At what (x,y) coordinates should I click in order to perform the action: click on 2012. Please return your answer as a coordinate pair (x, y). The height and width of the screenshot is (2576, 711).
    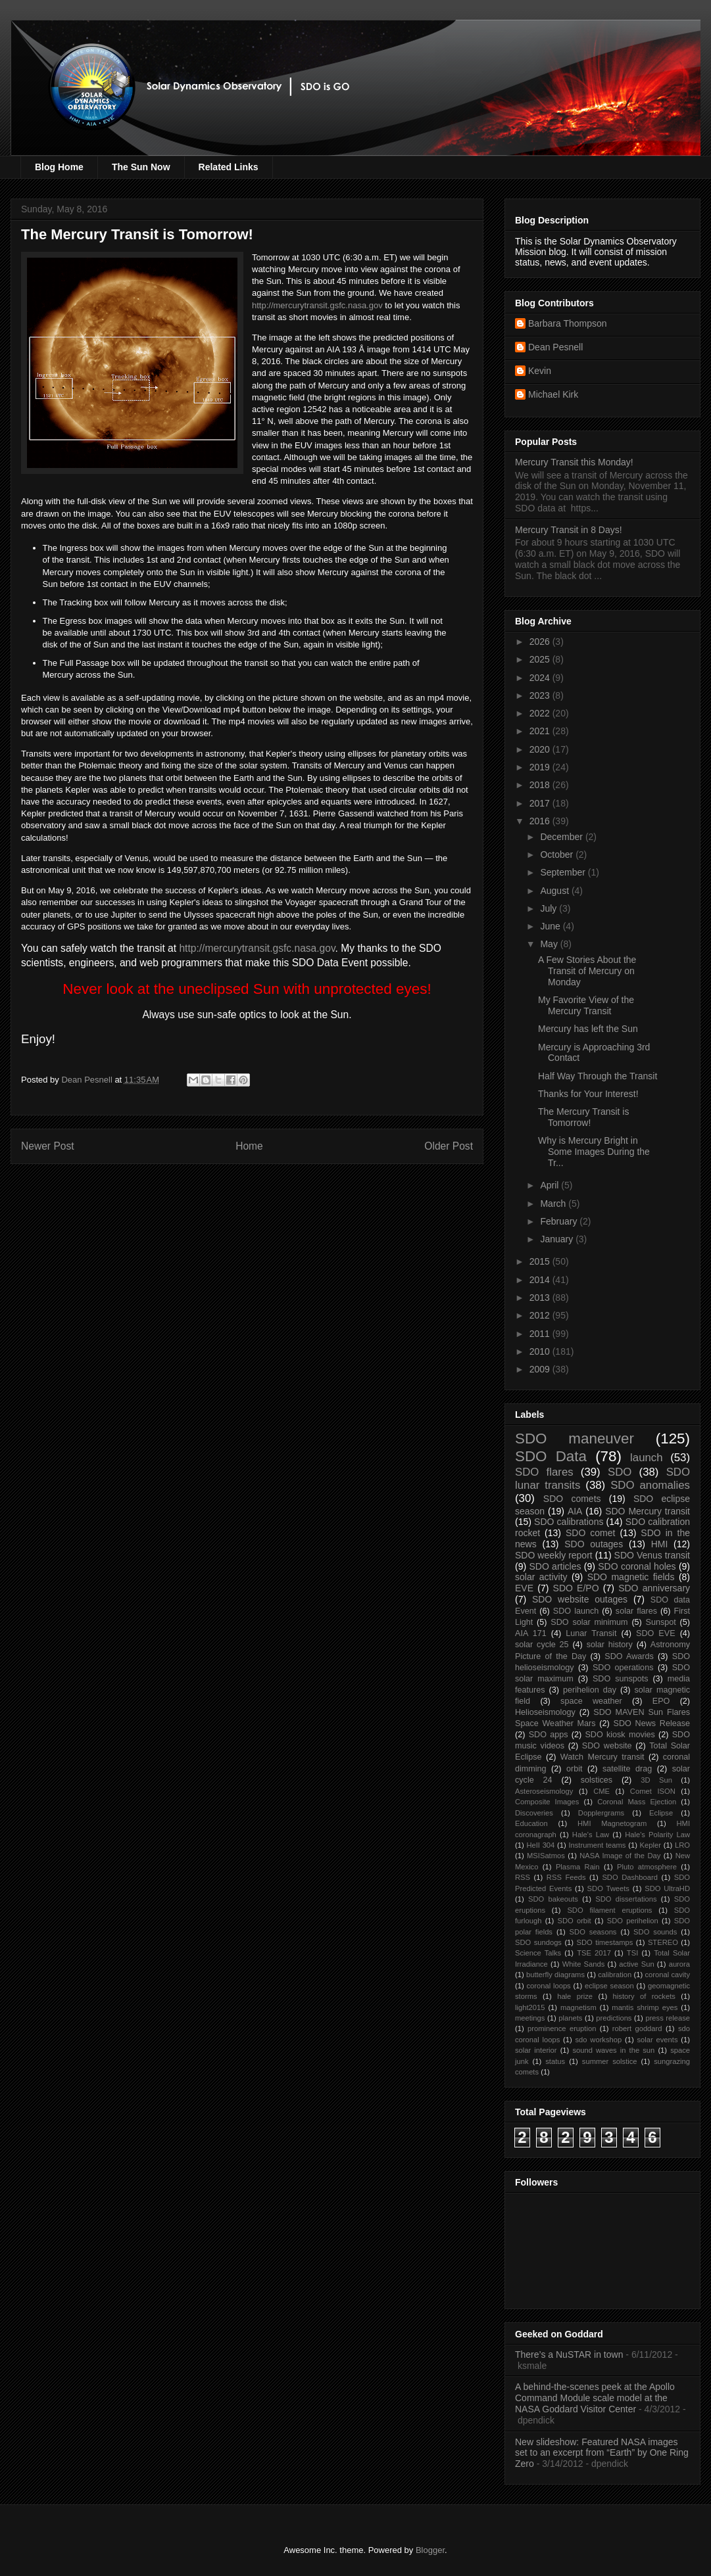
    Looking at the image, I should click on (540, 1315).